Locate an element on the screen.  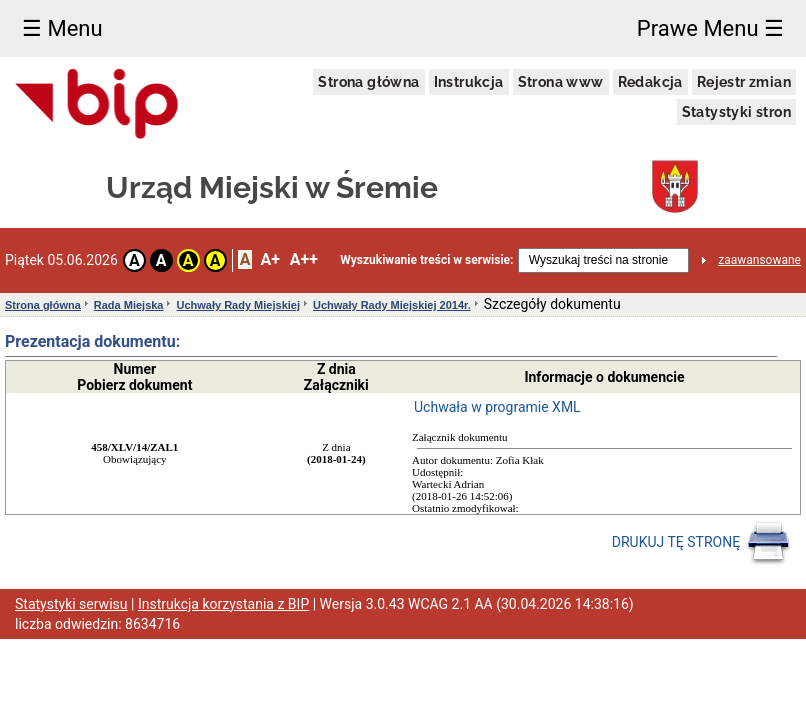
Uchwała w programie XML is located at coordinates (497, 407).